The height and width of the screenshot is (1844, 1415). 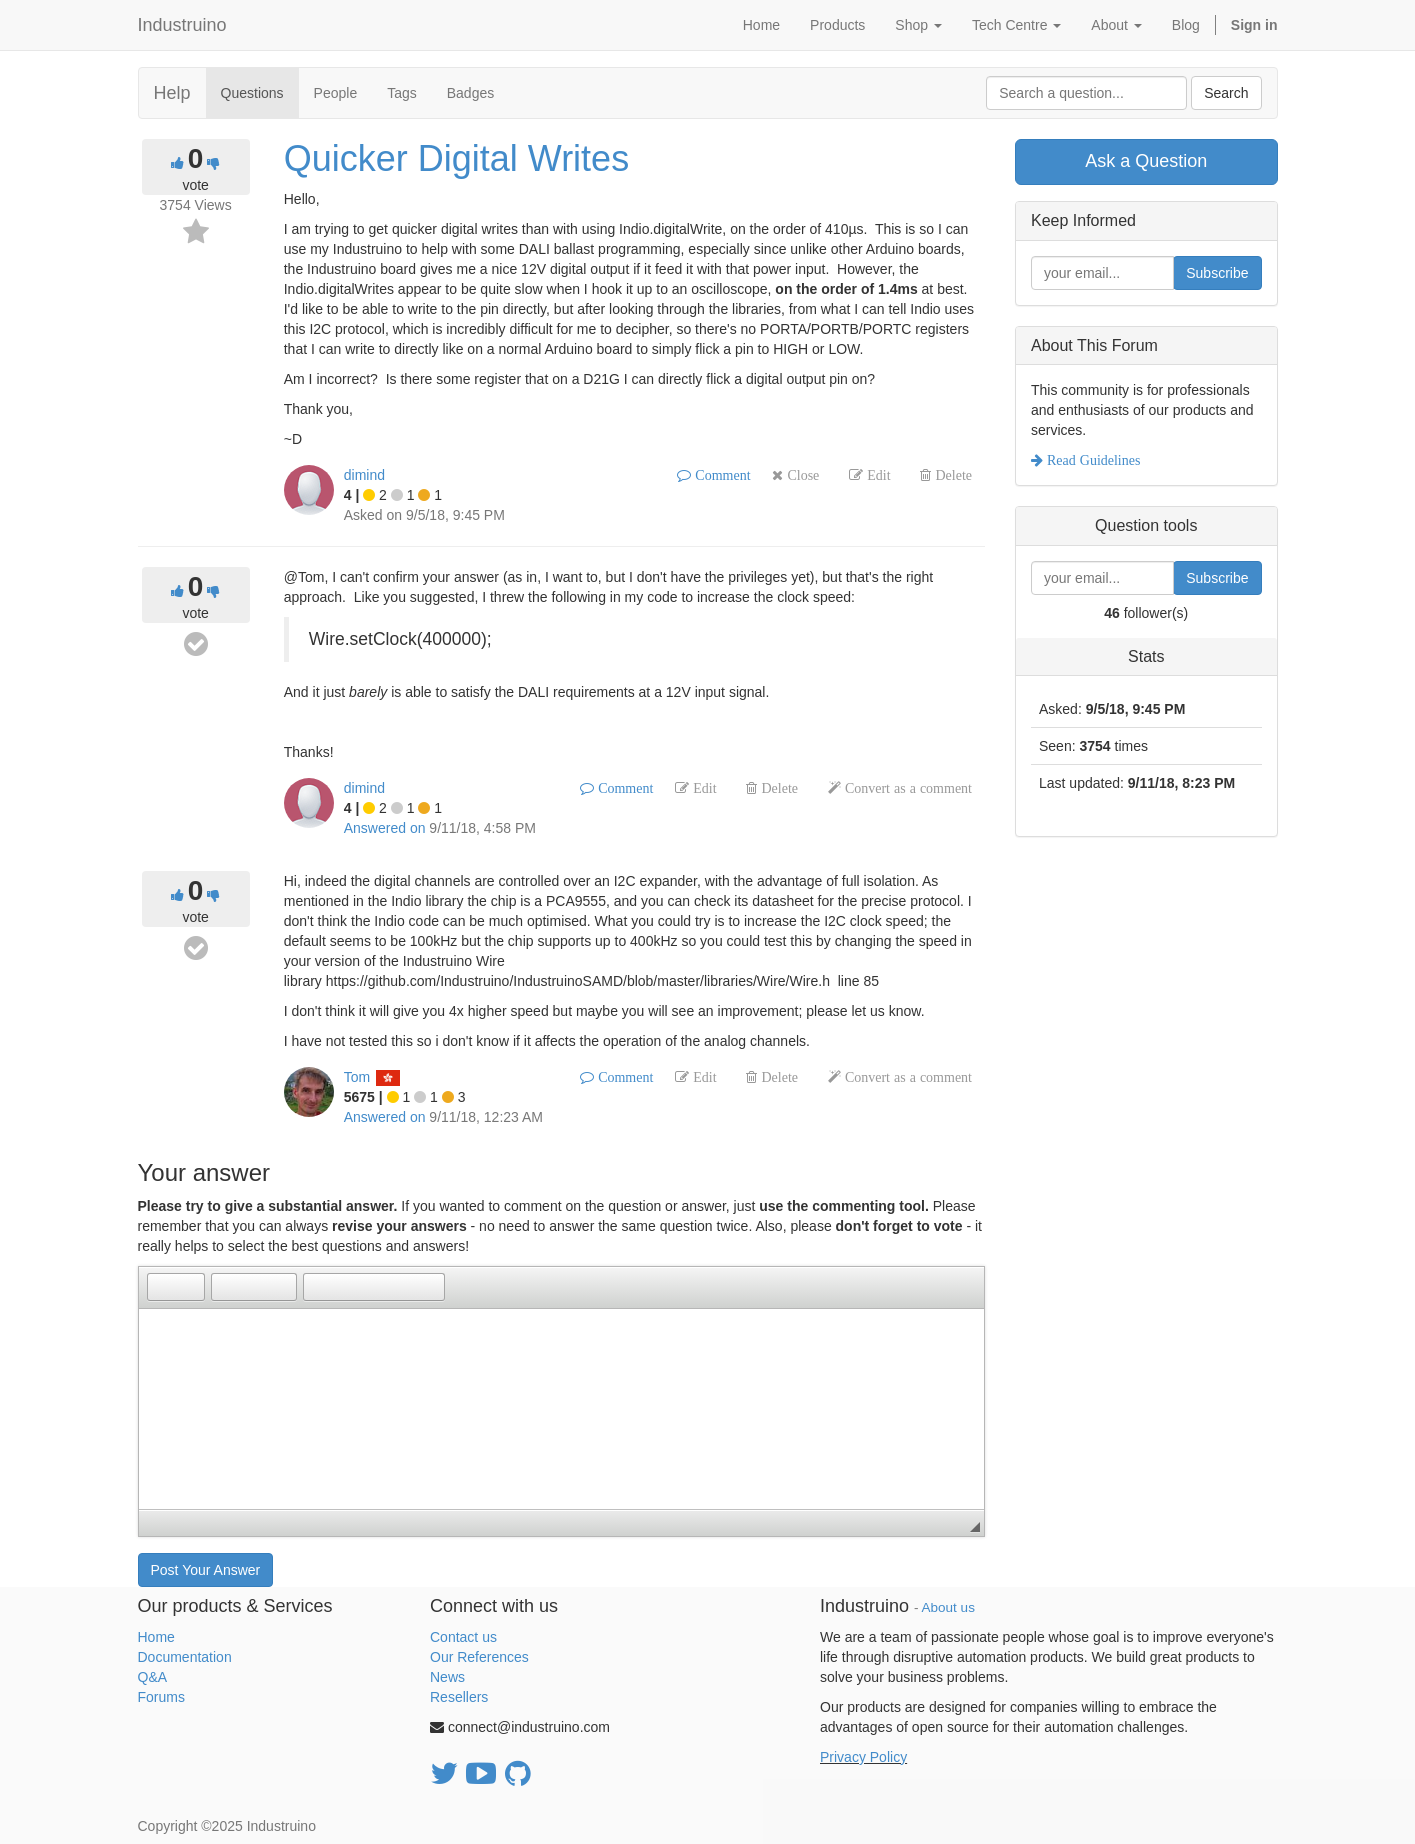 I want to click on Q&A, so click(x=153, y=1677).